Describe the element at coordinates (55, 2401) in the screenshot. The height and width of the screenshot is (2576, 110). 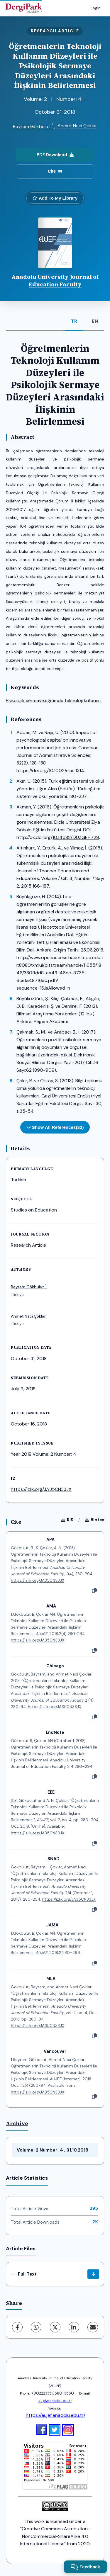
I see `aujef@anadolu.edu.tr` at that location.